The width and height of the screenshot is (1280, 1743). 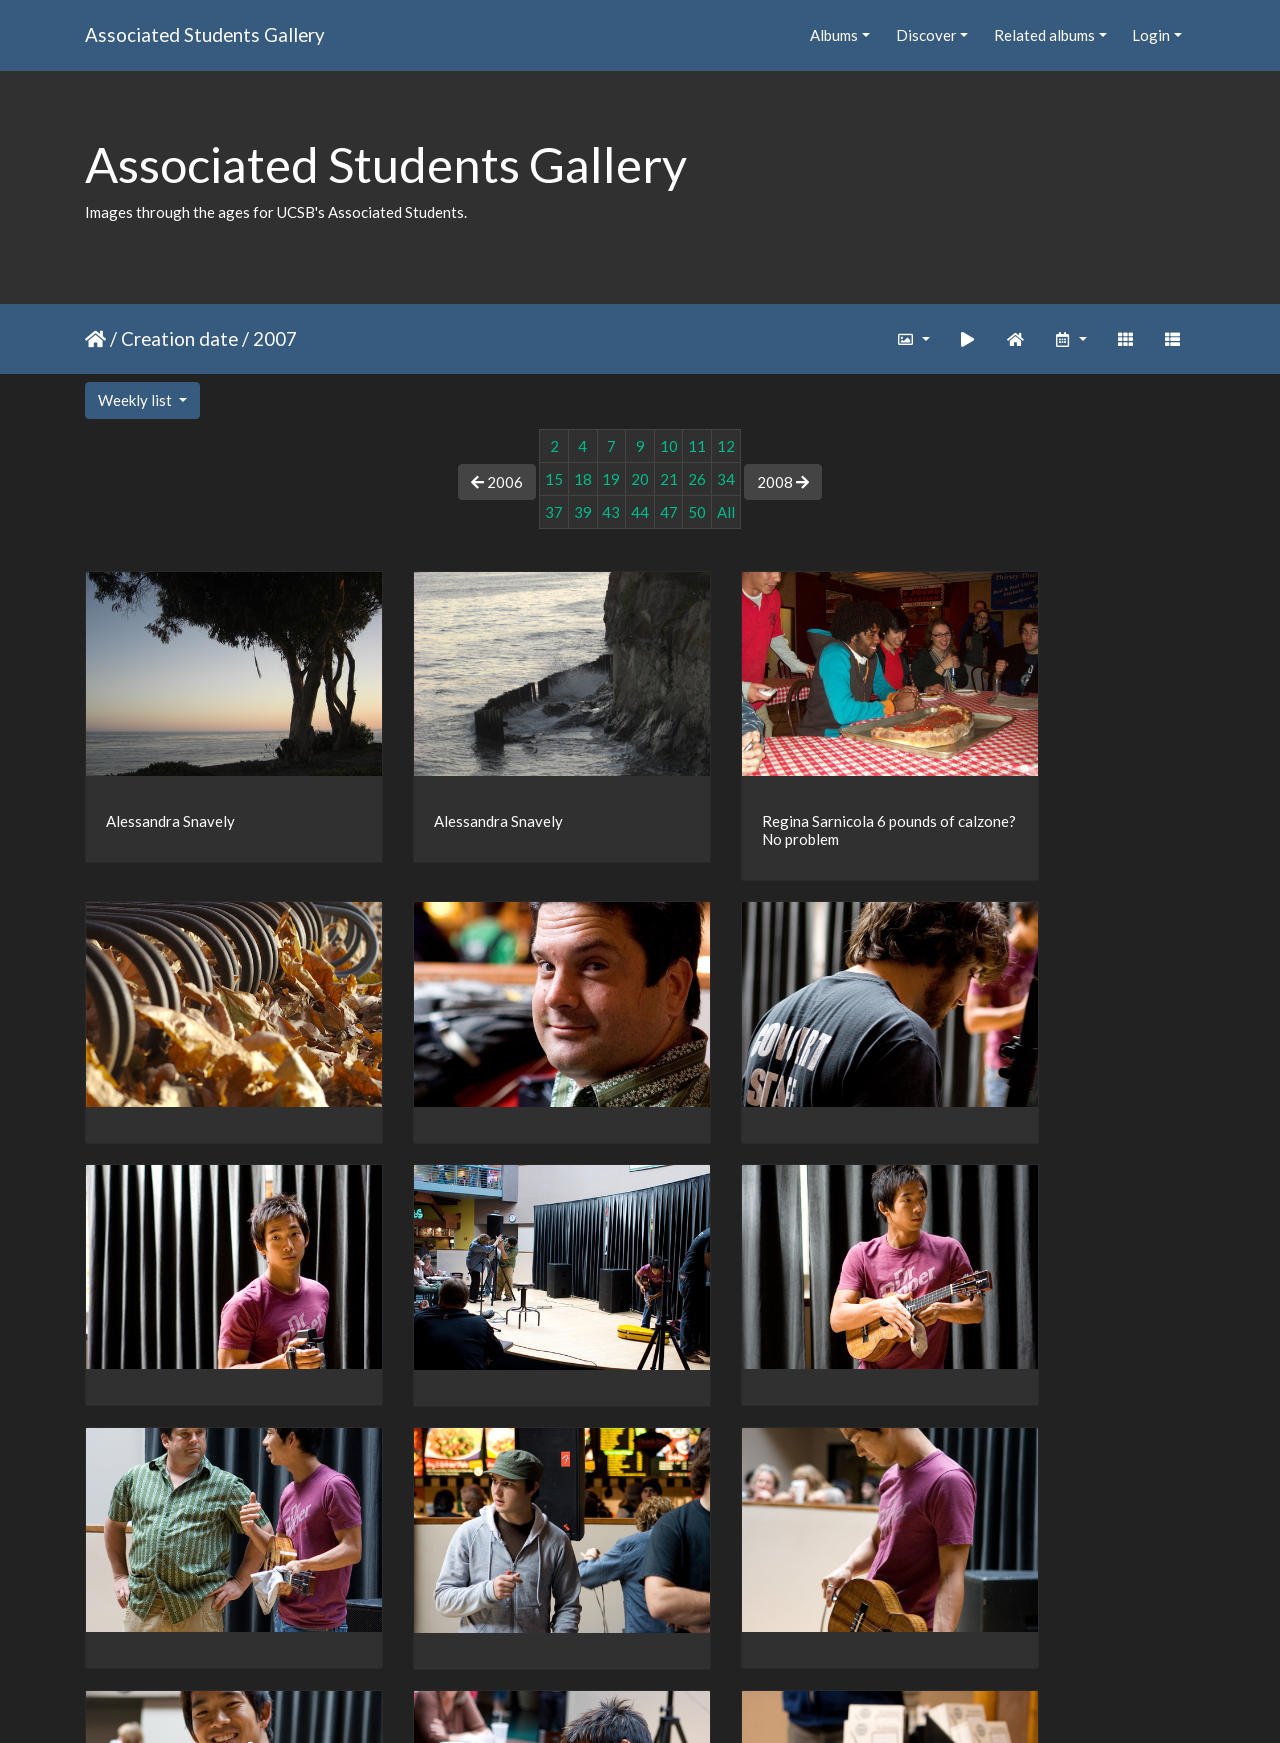 I want to click on 20, so click(x=640, y=479).